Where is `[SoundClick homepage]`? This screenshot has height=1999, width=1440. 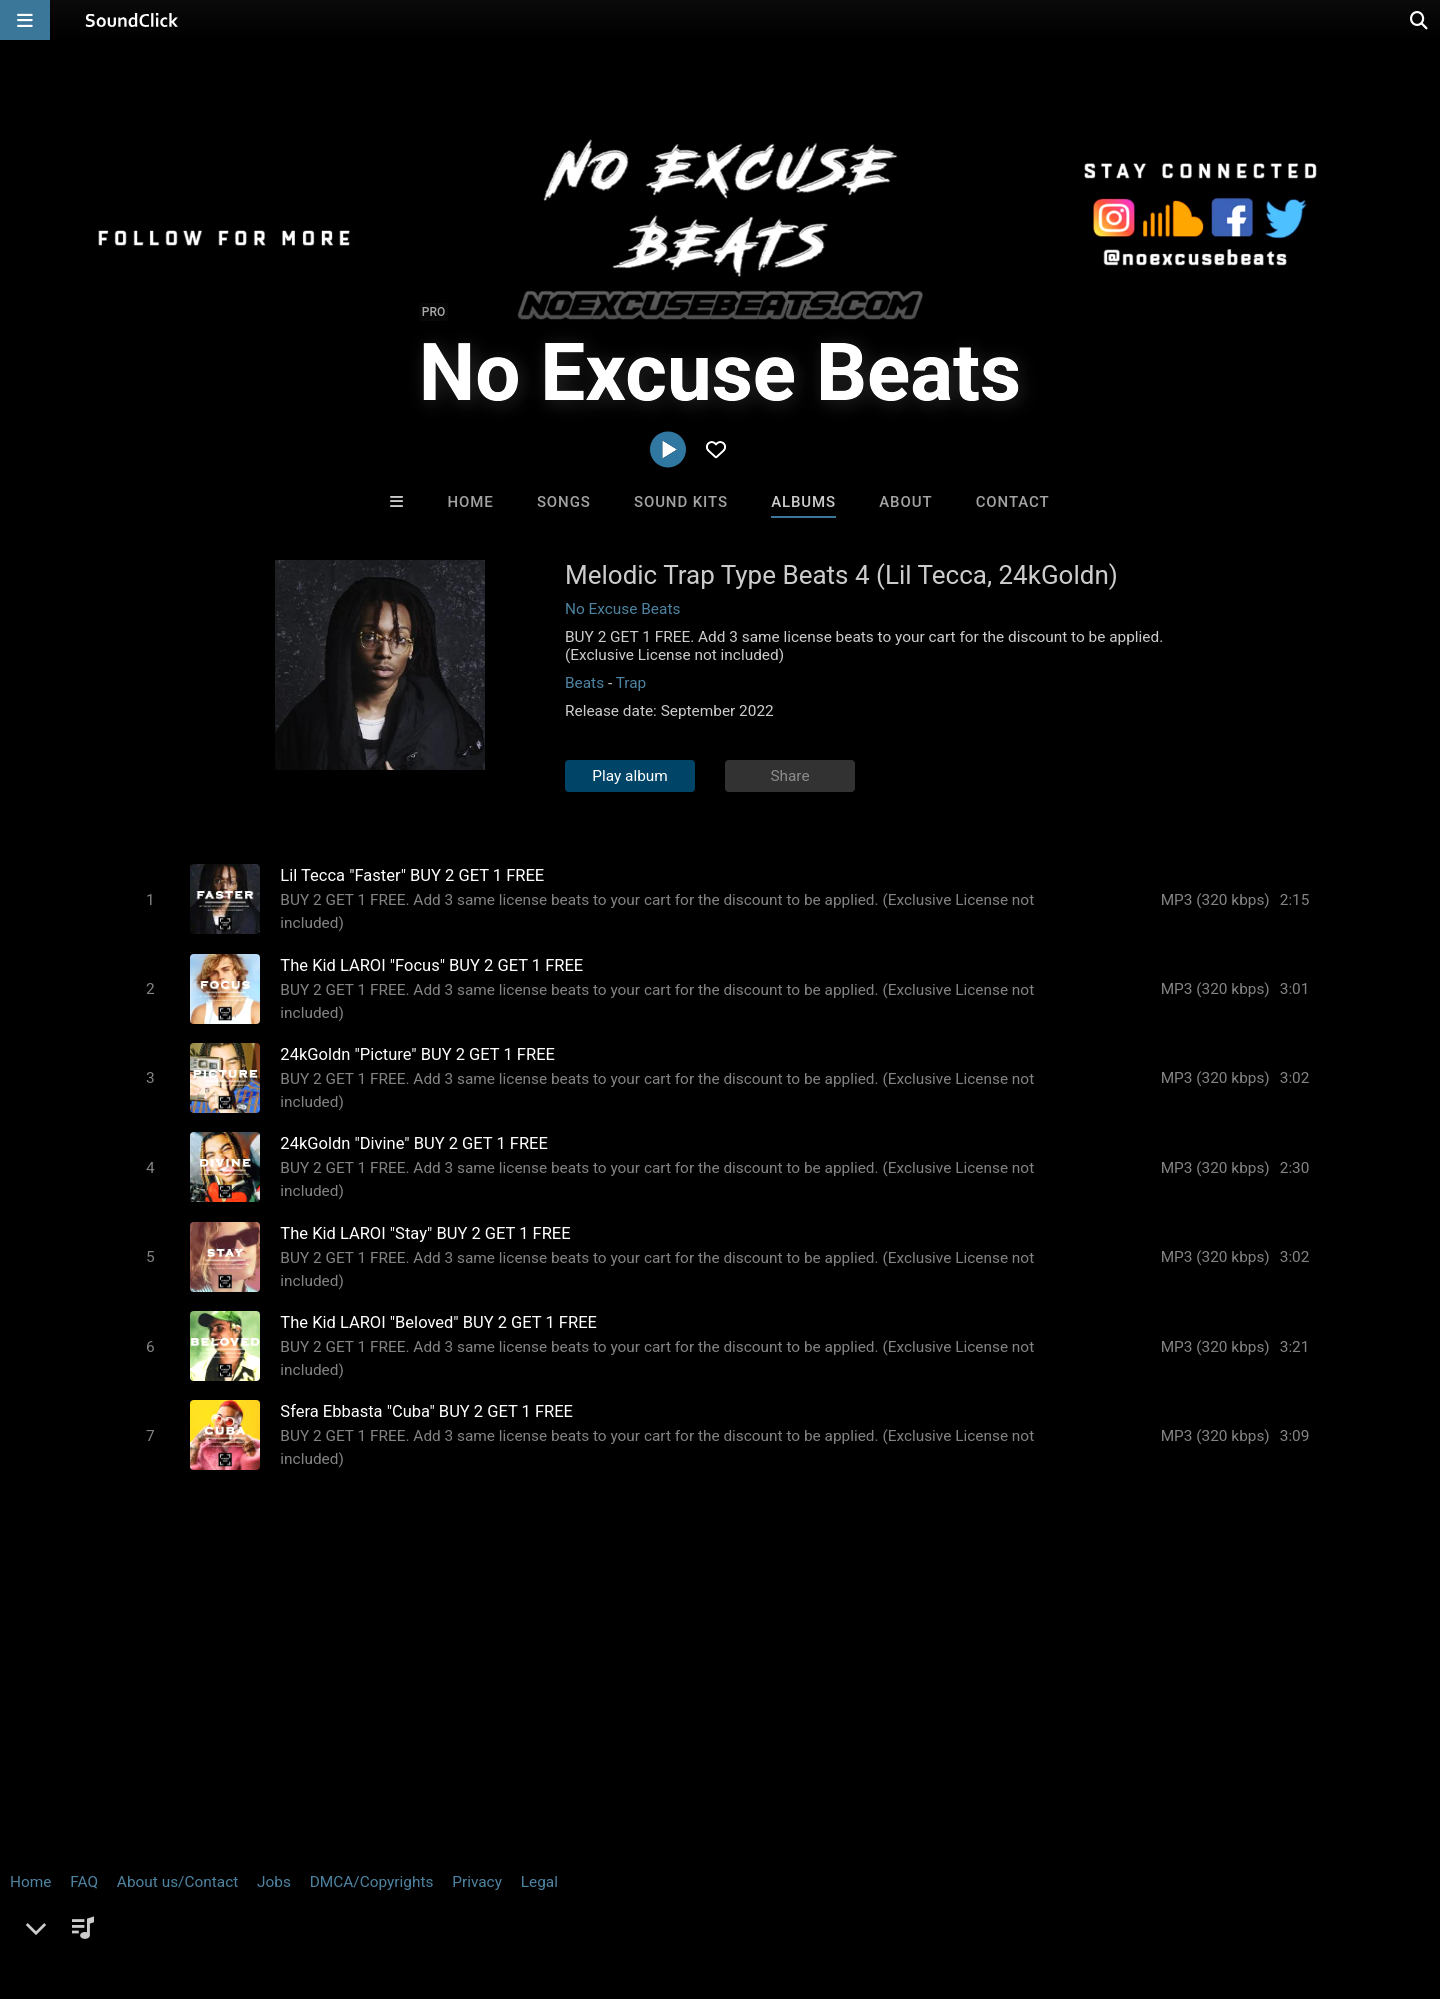 [SoundClick homepage] is located at coordinates (132, 20).